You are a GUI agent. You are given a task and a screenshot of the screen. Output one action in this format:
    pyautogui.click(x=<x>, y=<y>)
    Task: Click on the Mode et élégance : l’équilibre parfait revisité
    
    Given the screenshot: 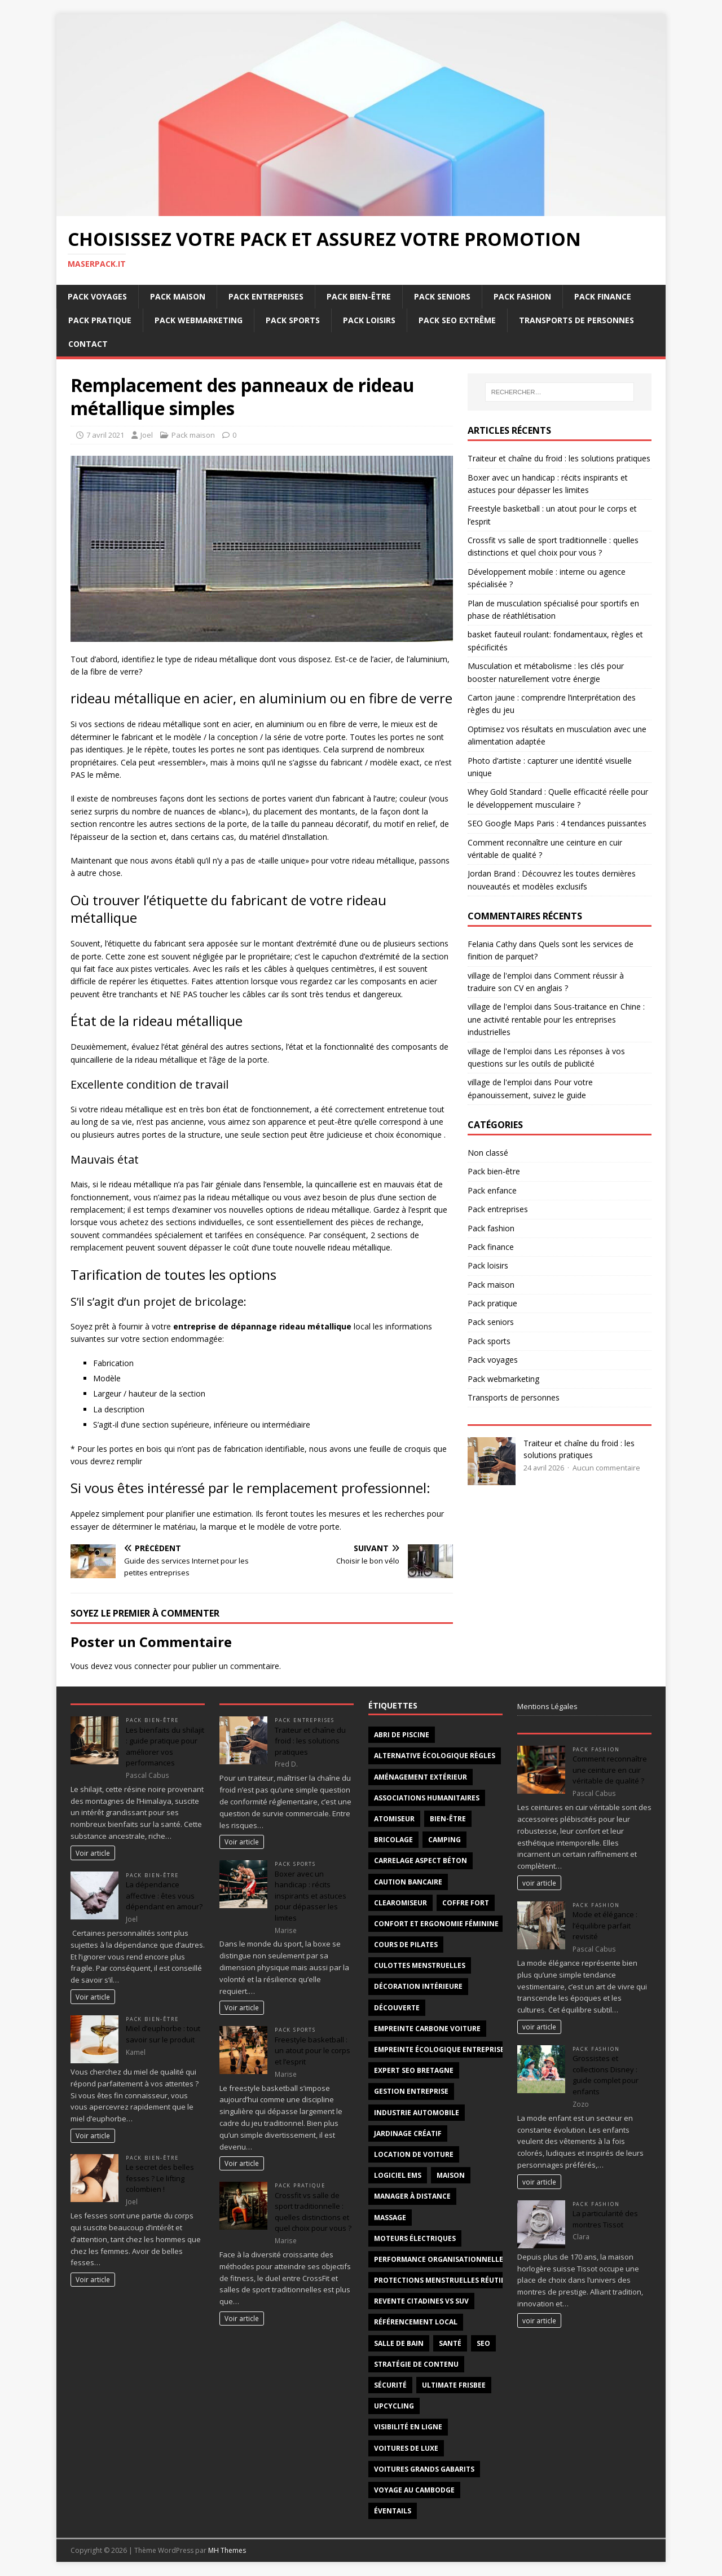 What is the action you would take?
    pyautogui.click(x=605, y=1925)
    